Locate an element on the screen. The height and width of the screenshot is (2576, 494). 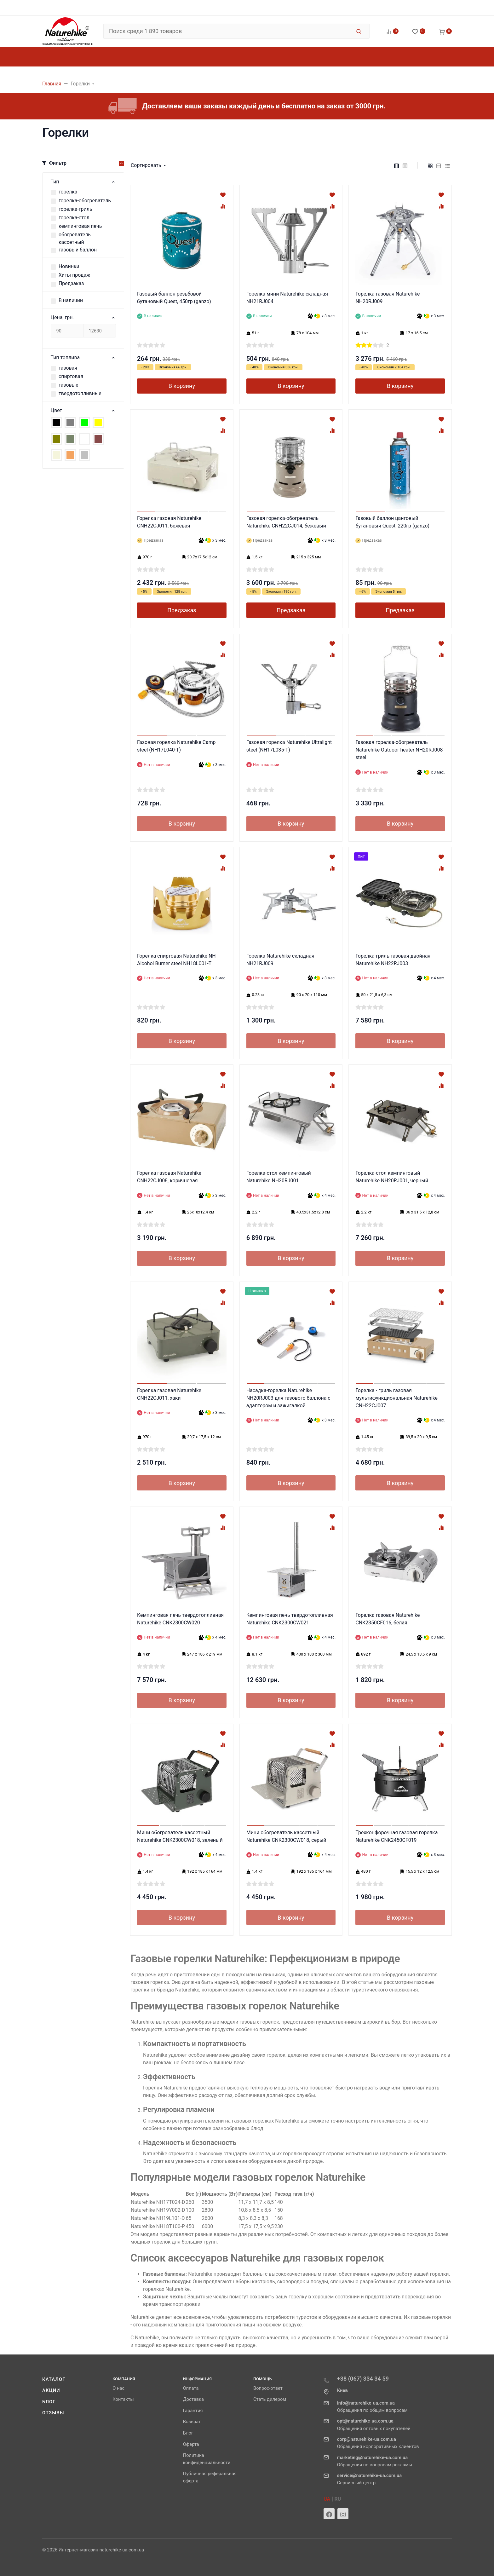
Горелка-гриль газовая двойная Naturehike NH22RJ003 is located at coordinates (392, 959).